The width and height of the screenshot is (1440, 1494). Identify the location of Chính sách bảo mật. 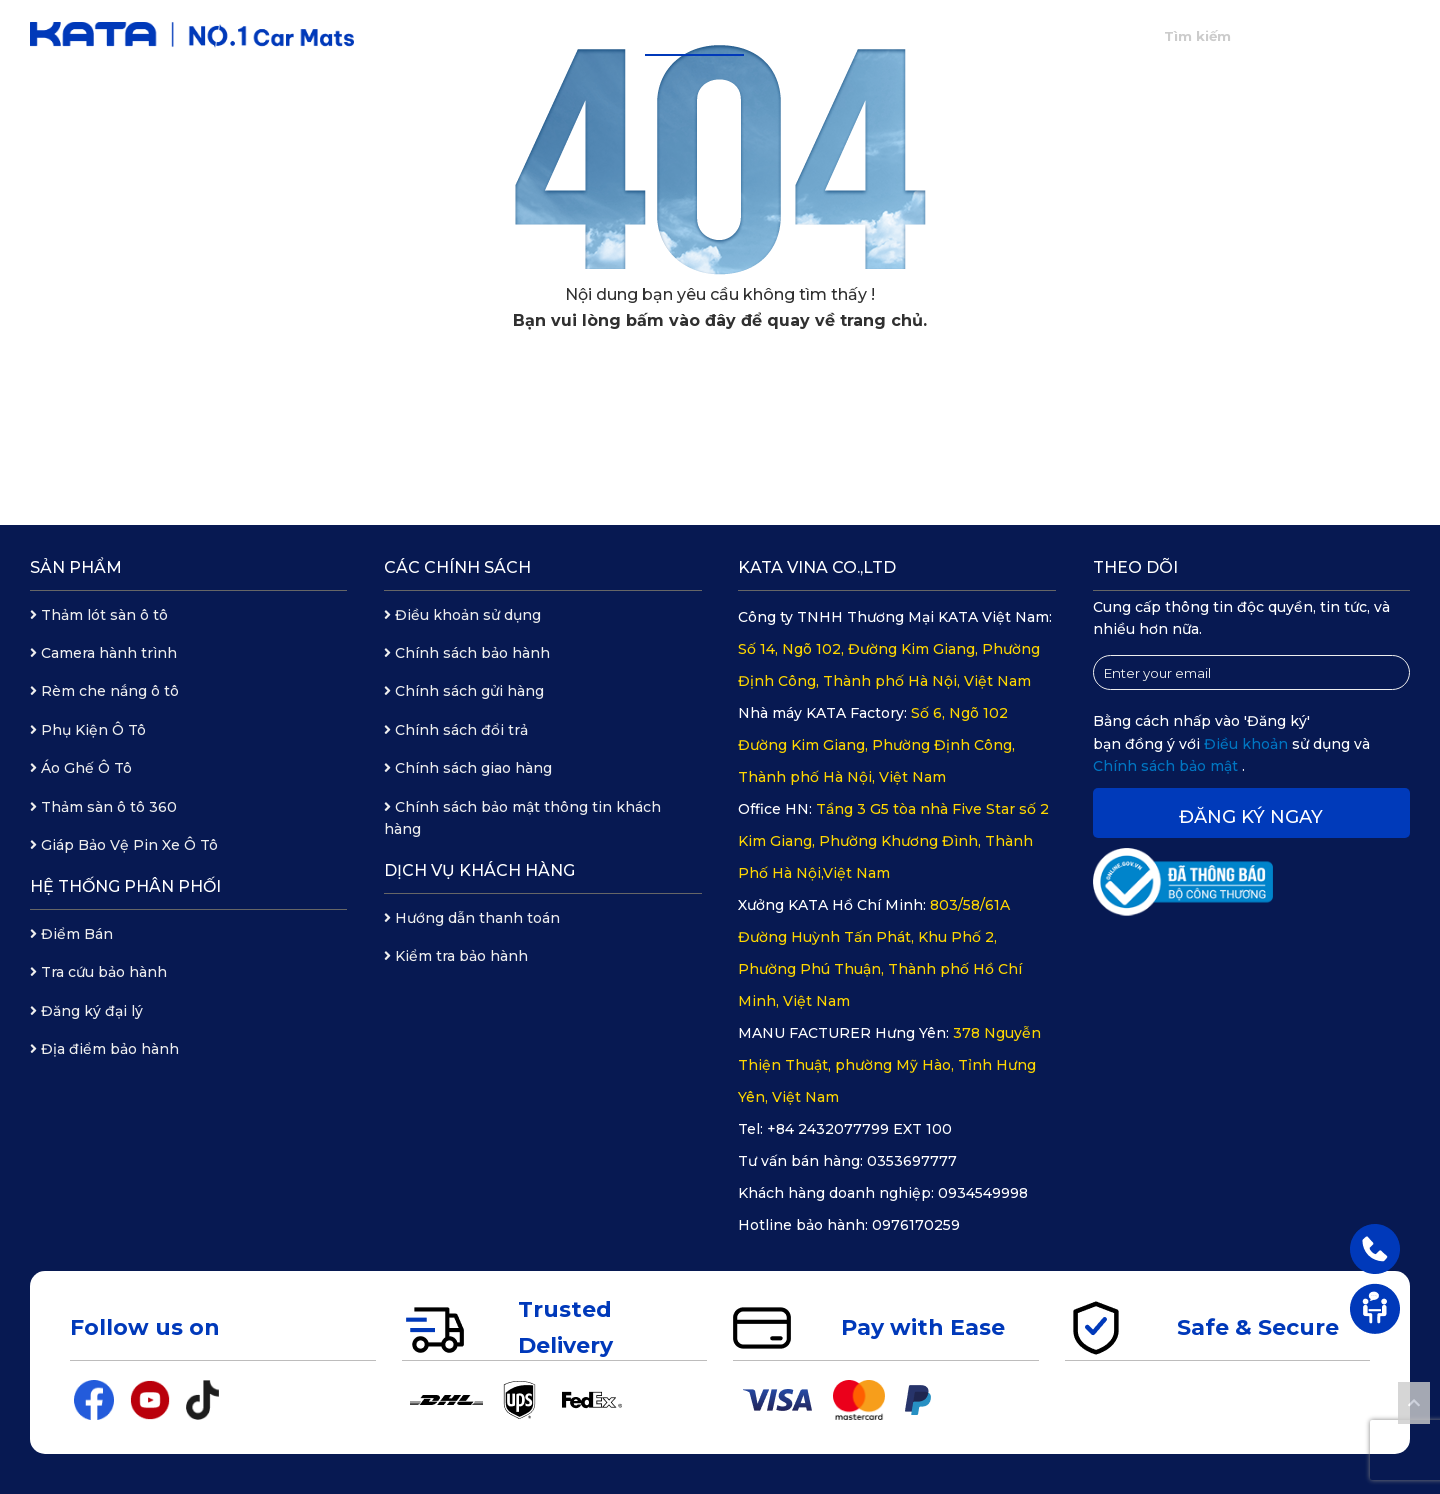
(1167, 766).